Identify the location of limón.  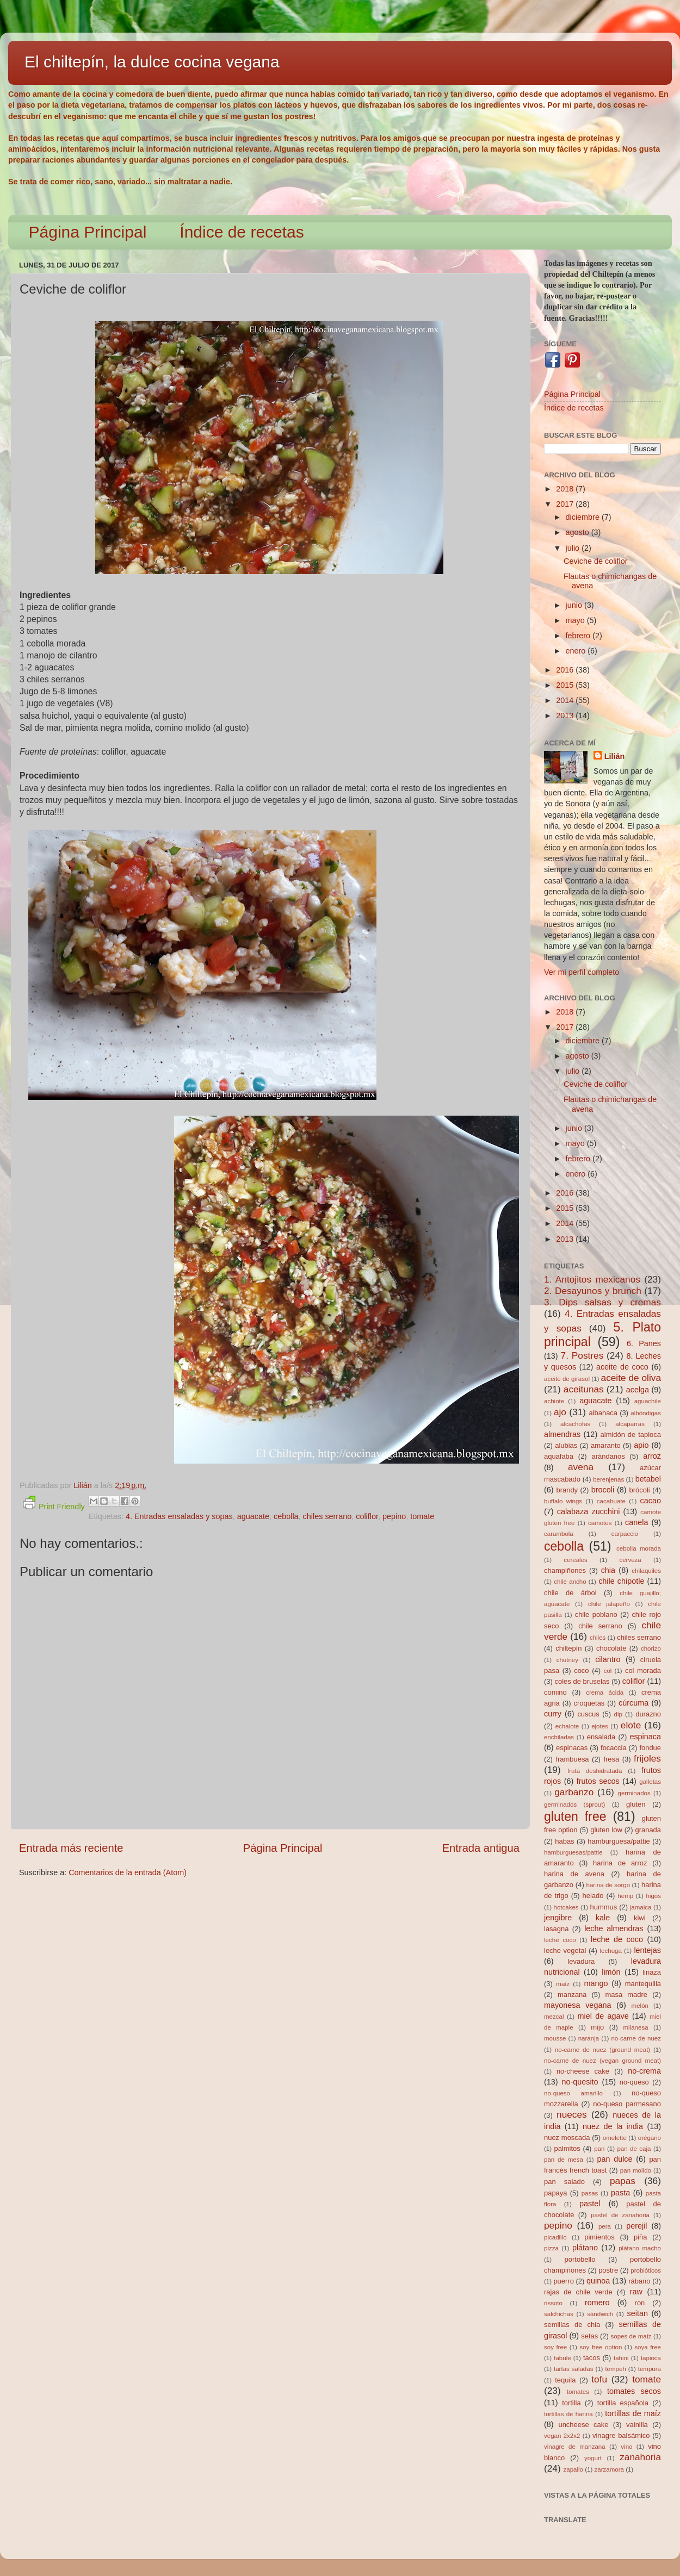
(611, 1972).